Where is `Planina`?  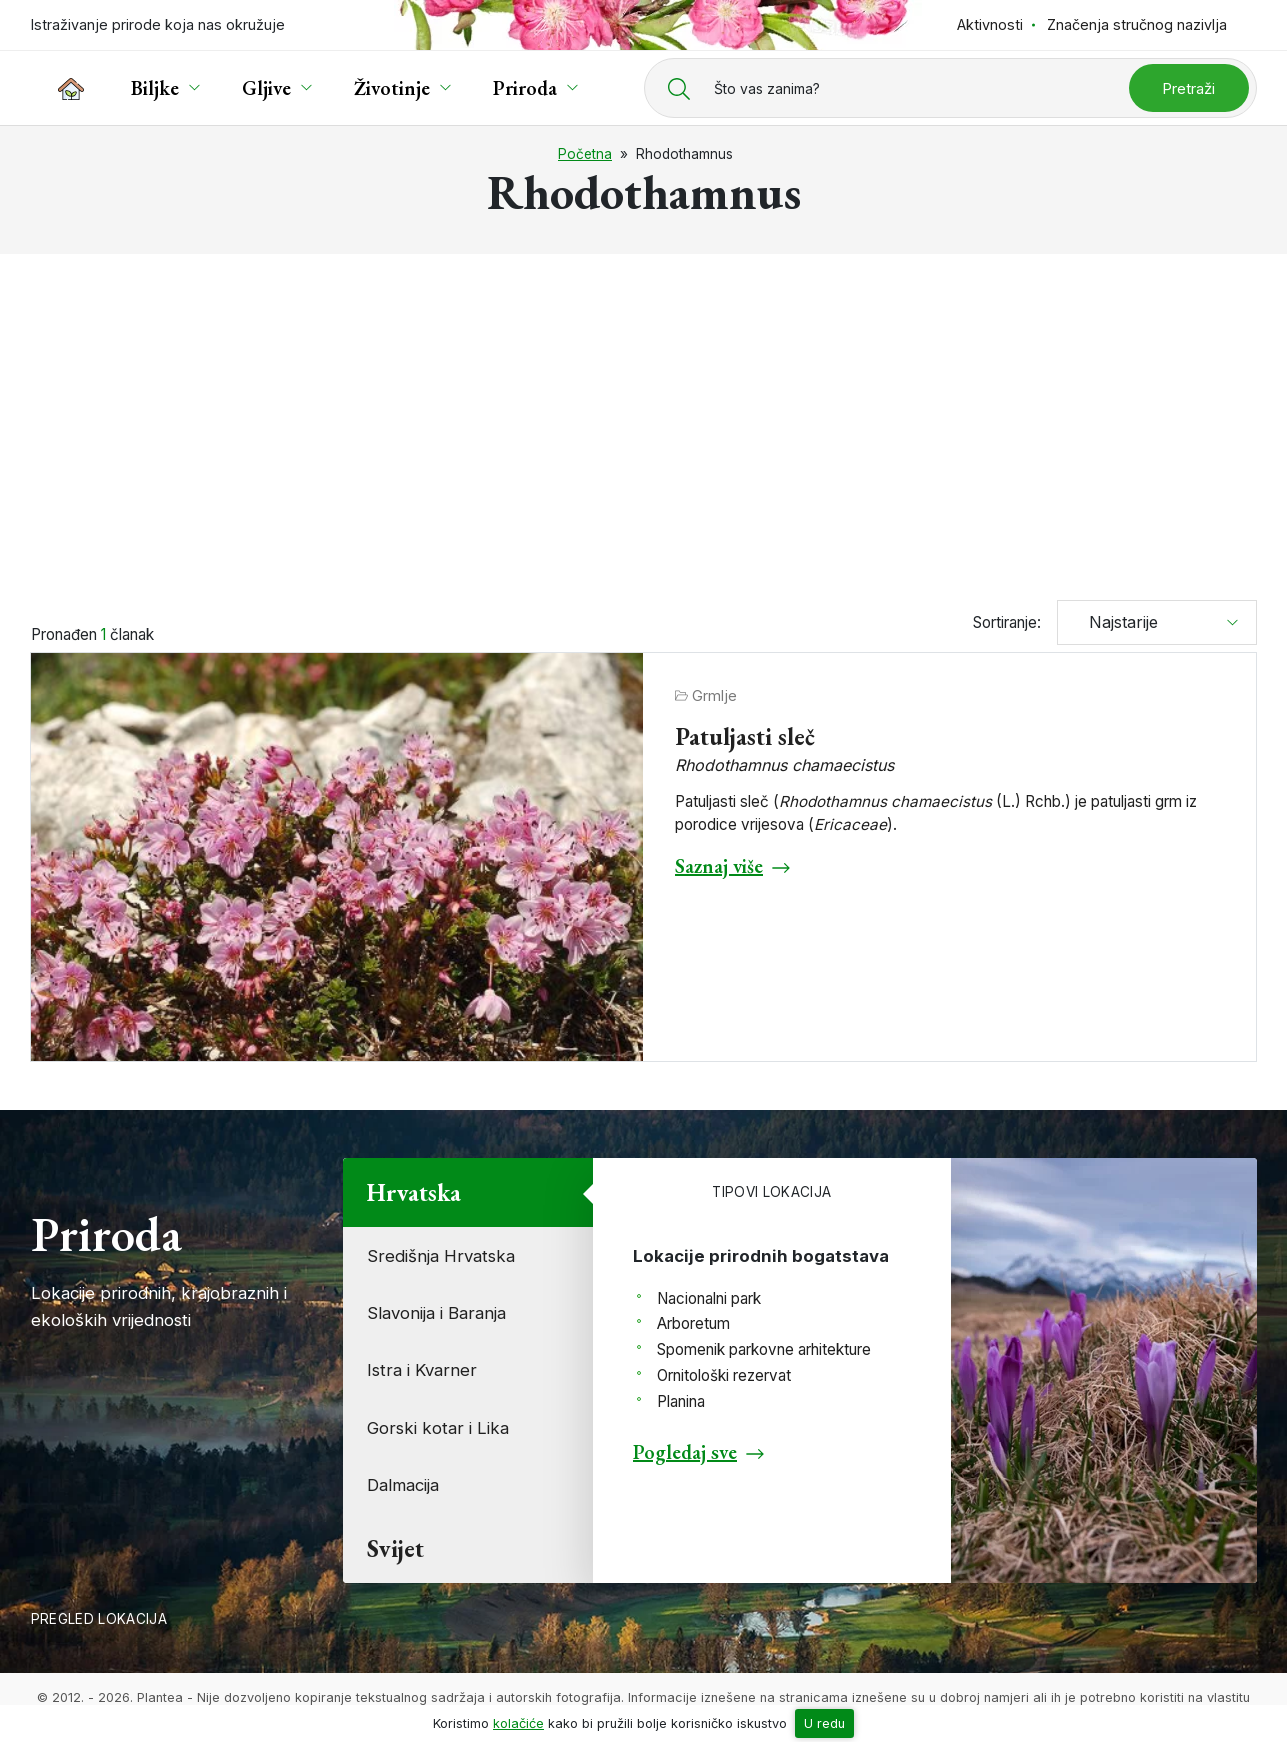
Planina is located at coordinates (681, 1401).